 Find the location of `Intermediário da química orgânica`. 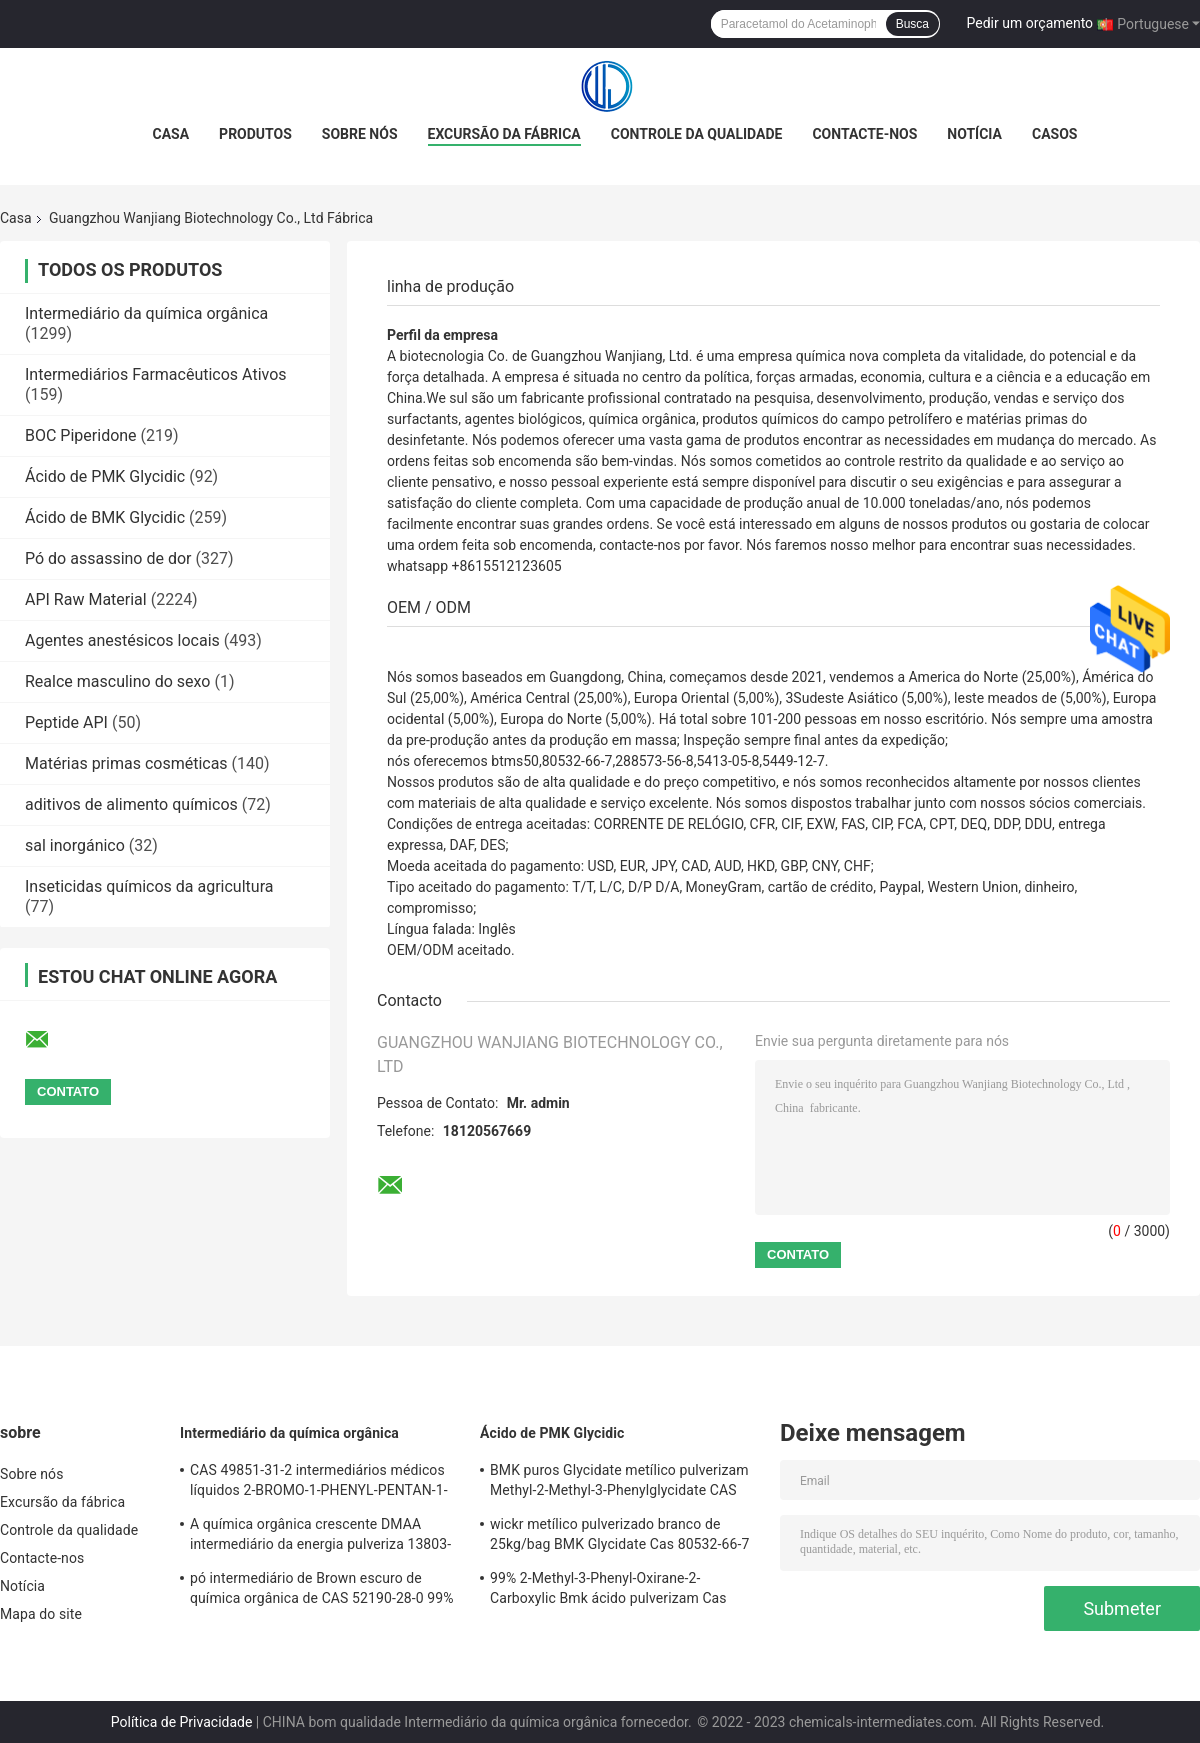

Intermediário da química orgânica is located at coordinates (146, 313).